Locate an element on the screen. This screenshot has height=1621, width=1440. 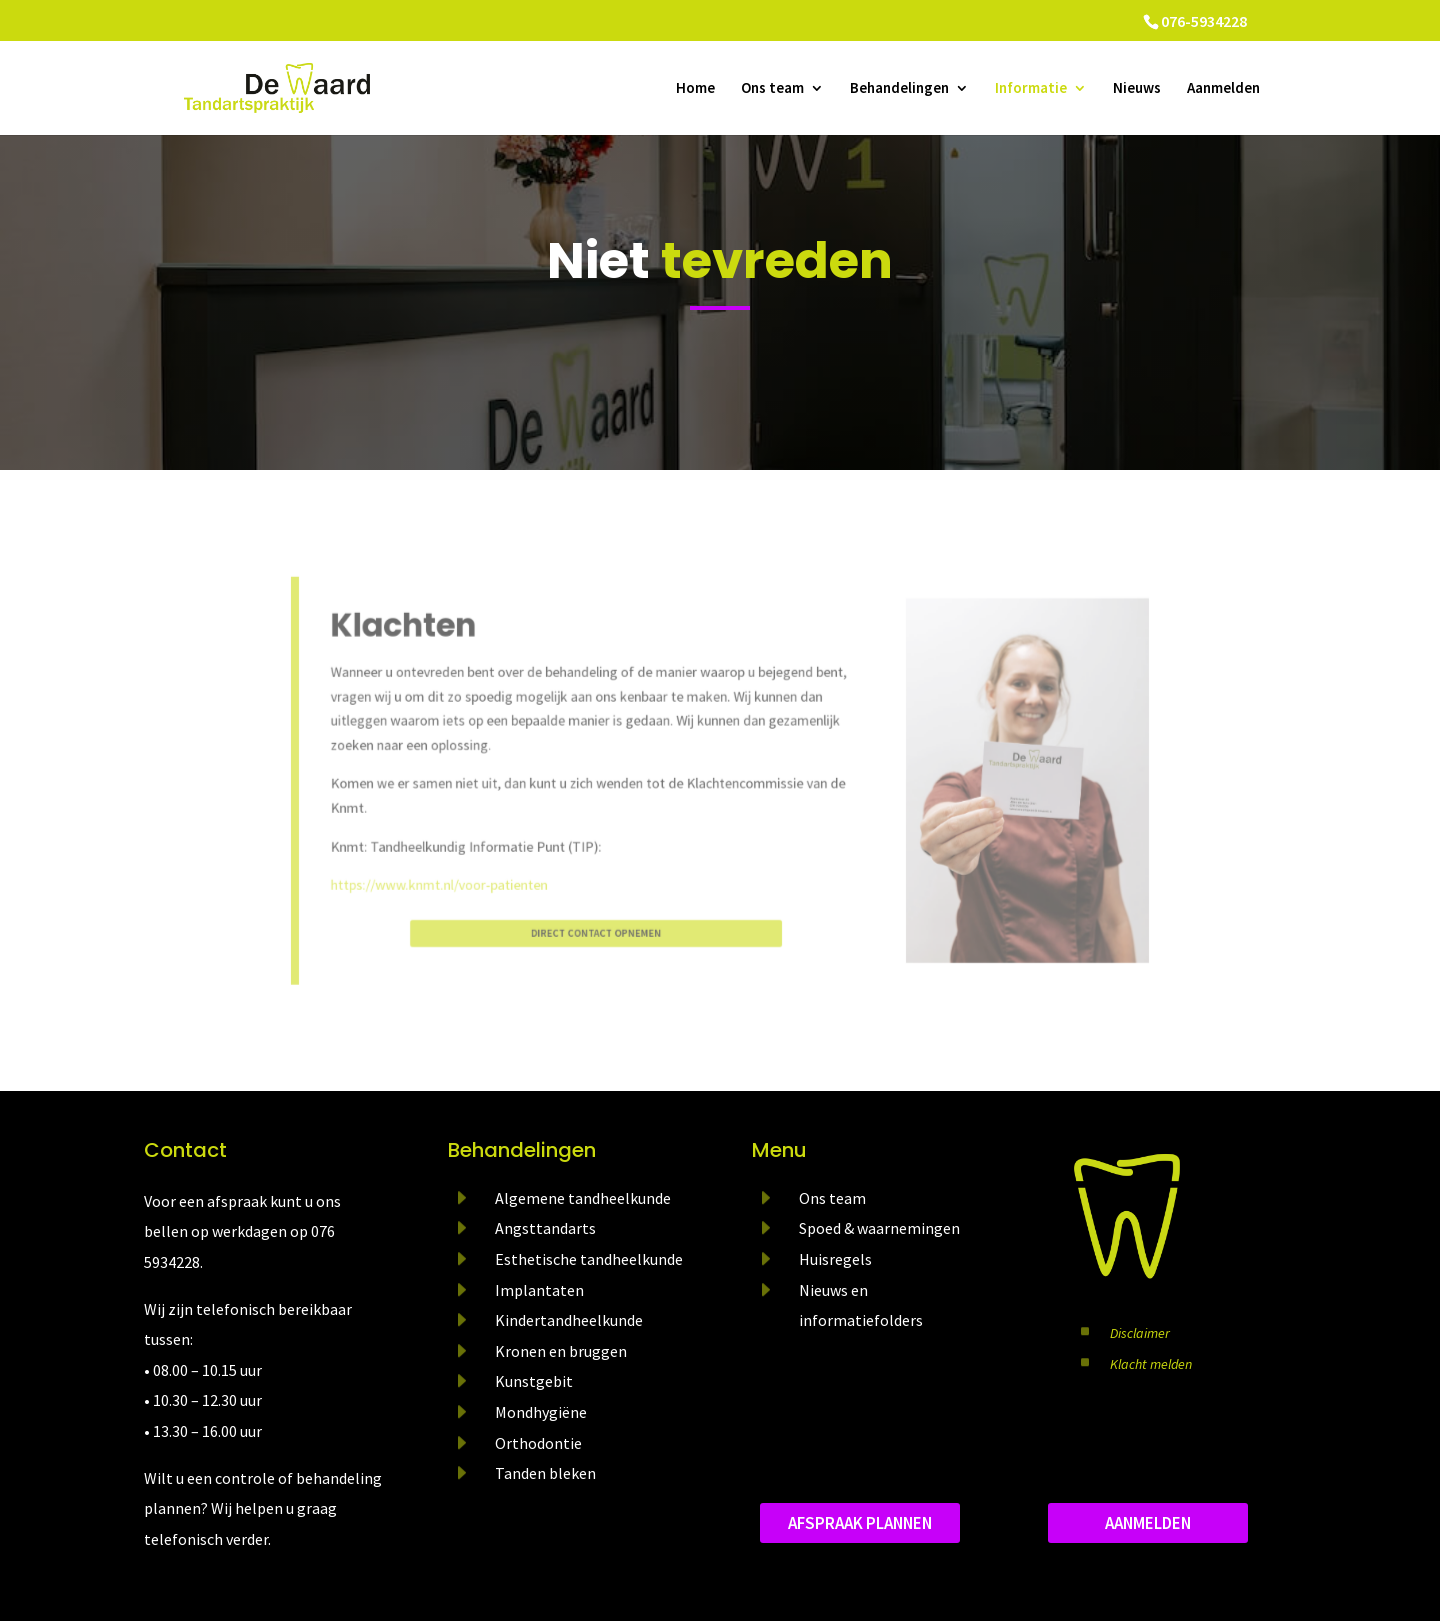
Informatie is located at coordinates (1031, 89).